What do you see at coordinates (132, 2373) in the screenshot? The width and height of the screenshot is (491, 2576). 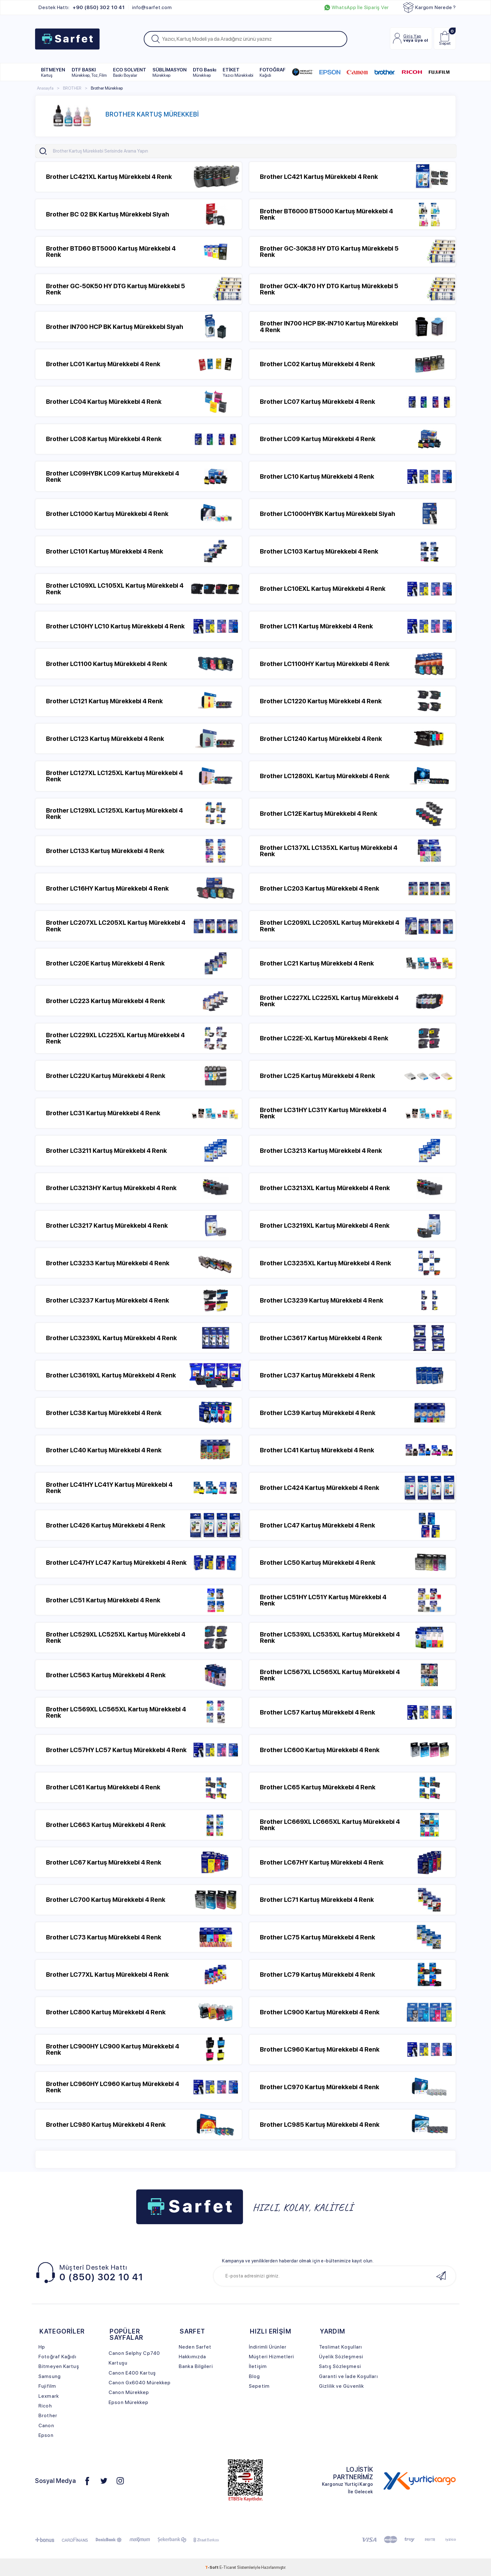 I see `Canon E400 Kartuş` at bounding box center [132, 2373].